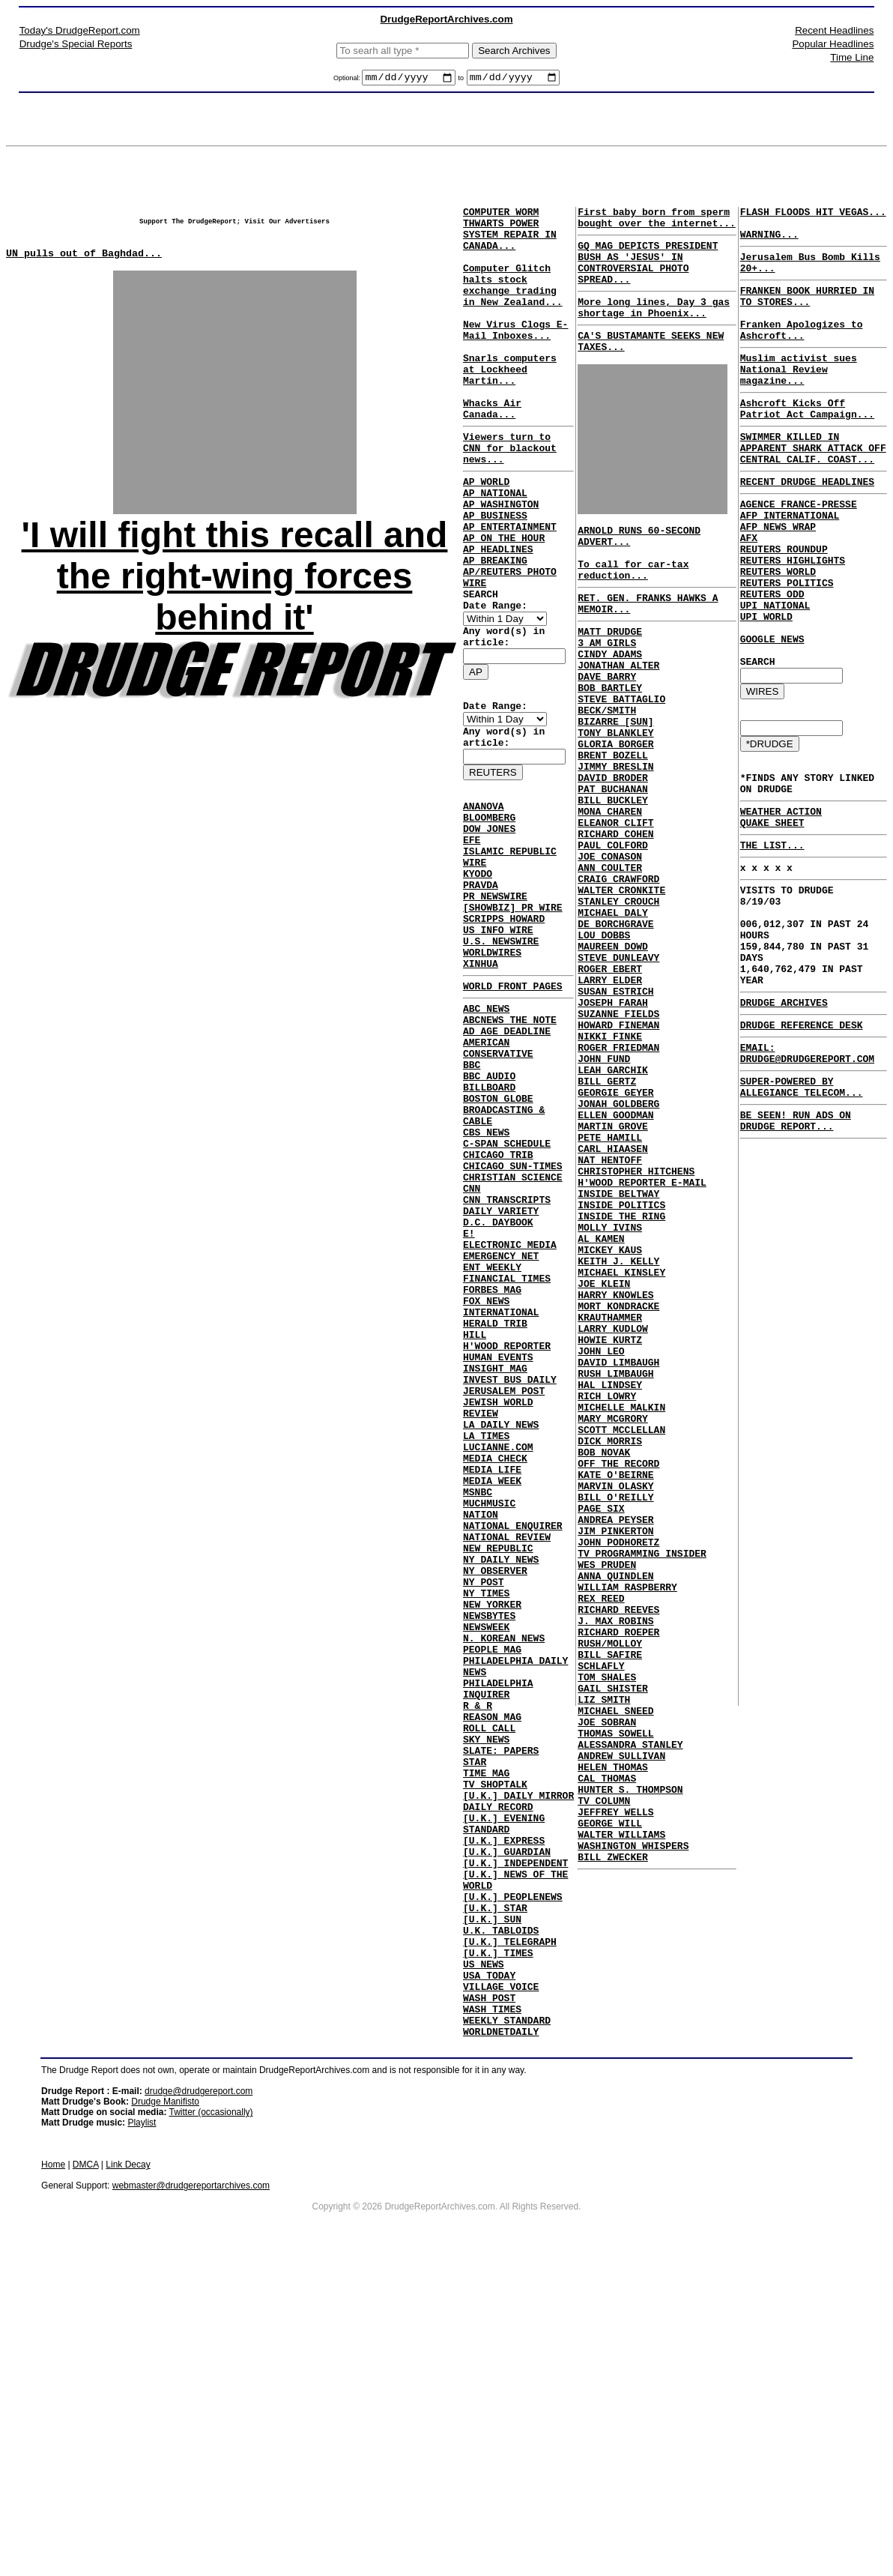  What do you see at coordinates (507, 2125) in the screenshot?
I see `[U.K.] GUARDIAN` at bounding box center [507, 2125].